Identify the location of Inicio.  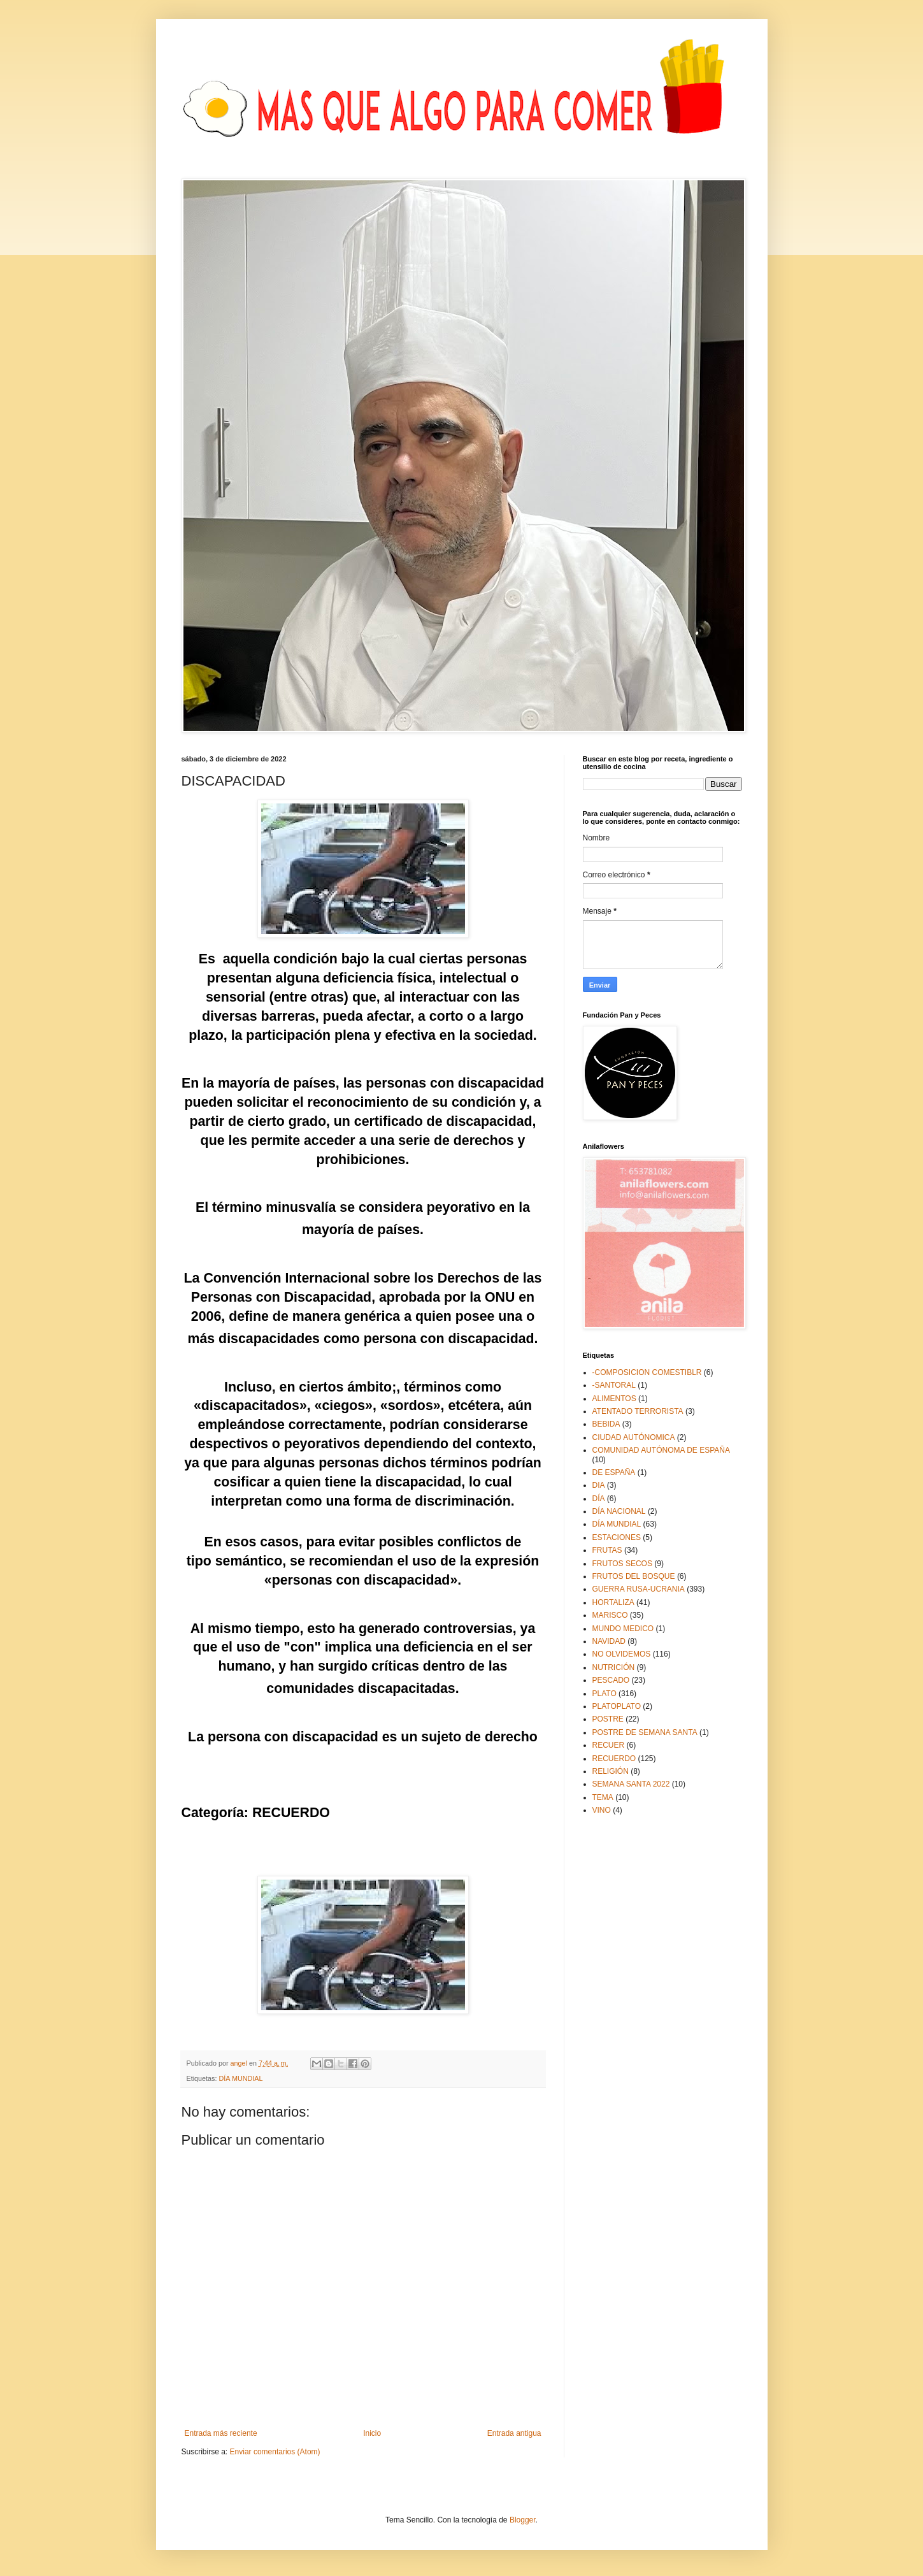
(372, 2433).